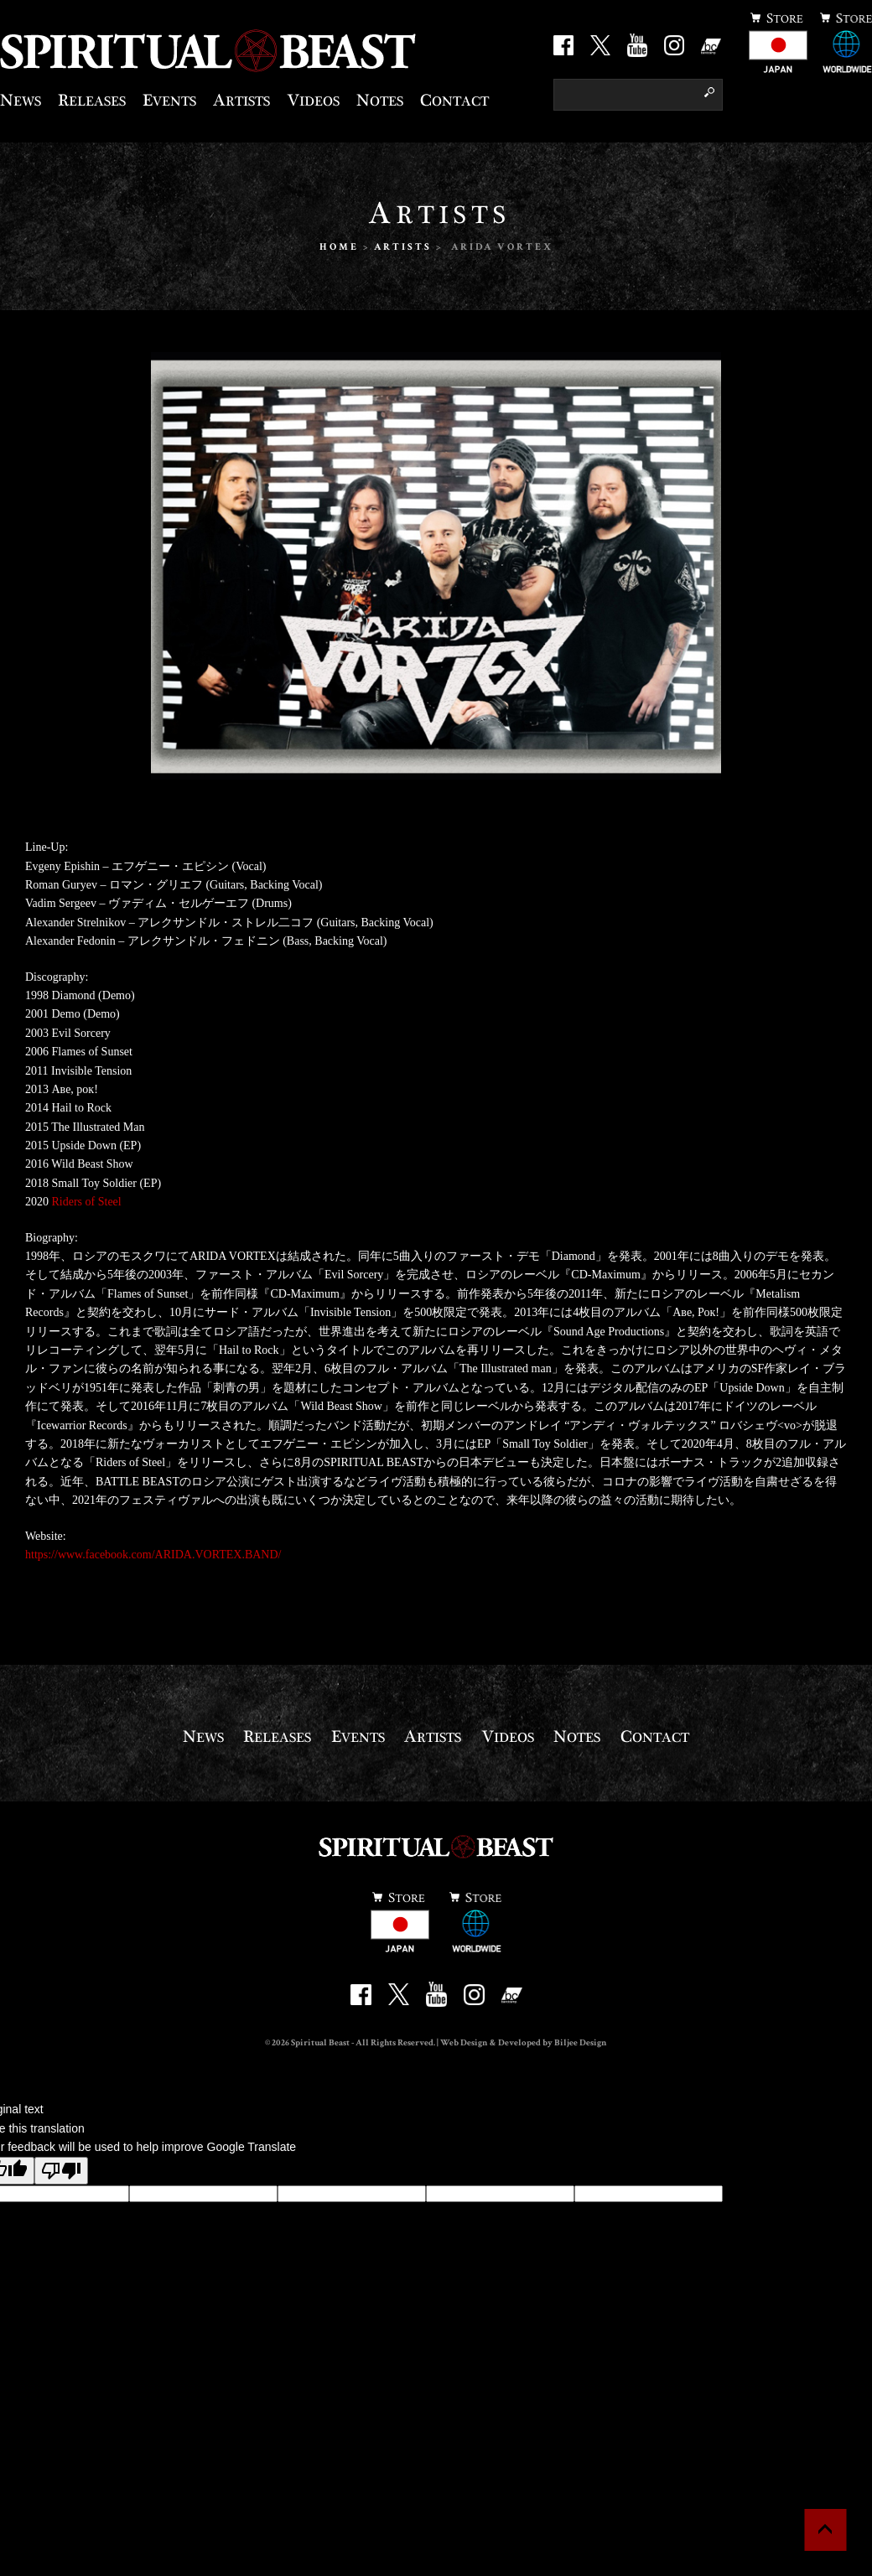 The width and height of the screenshot is (872, 2576). I want to click on Riders of Steel, so click(87, 1201).